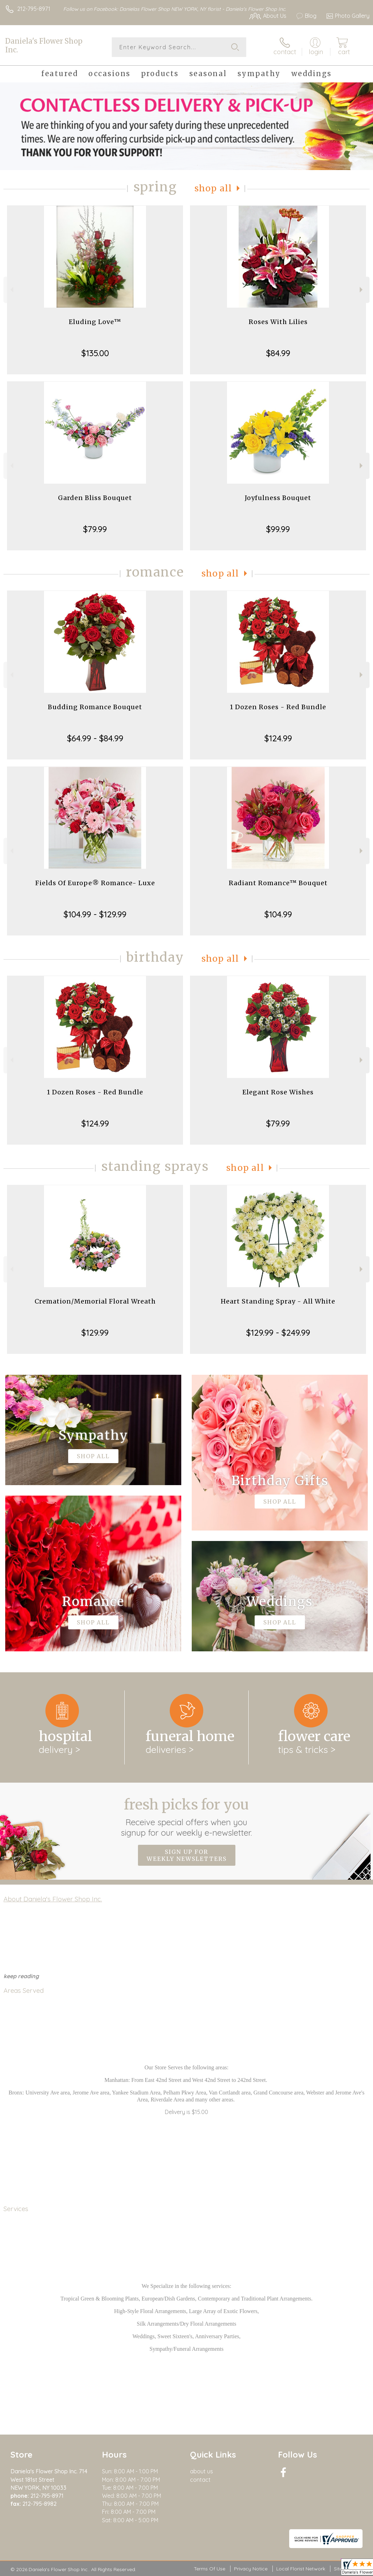  Describe the element at coordinates (95, 498) in the screenshot. I see `Garden Bliss Bouquet` at that location.